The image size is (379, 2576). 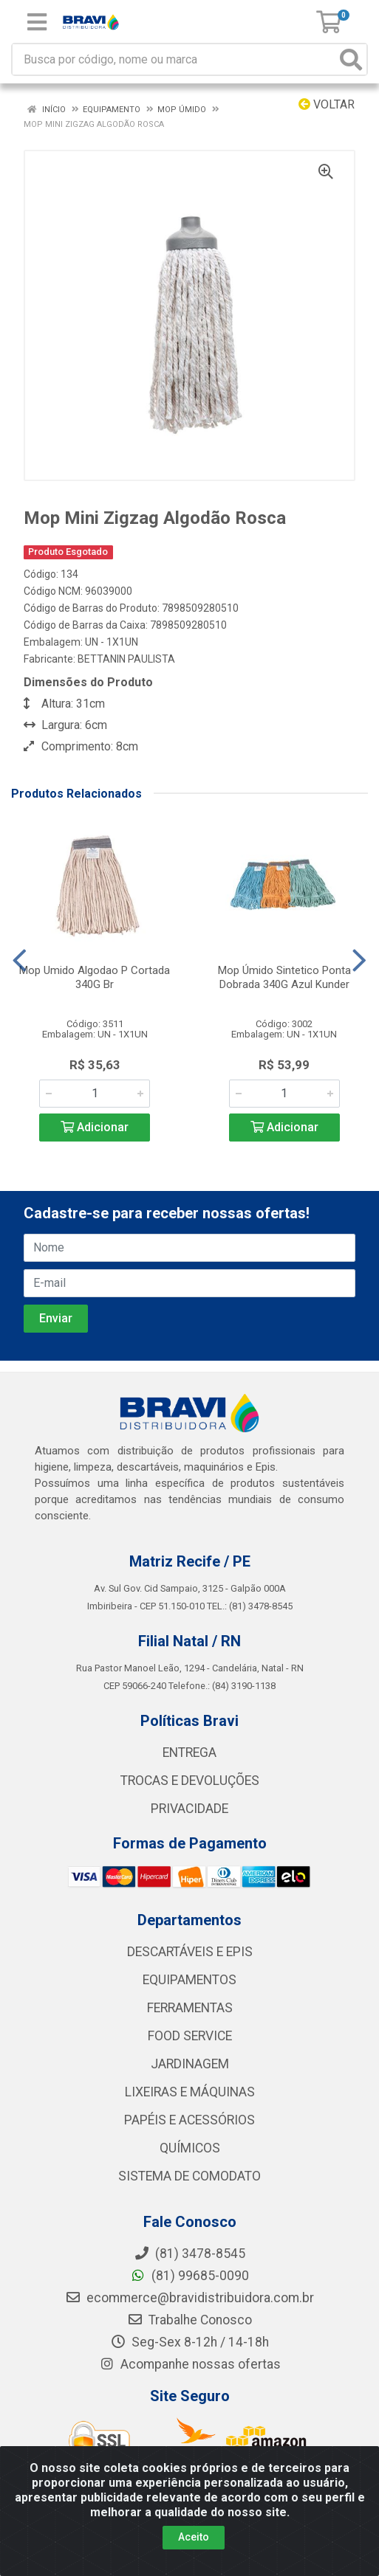 I want to click on QUÍMICOS, so click(x=190, y=2148).